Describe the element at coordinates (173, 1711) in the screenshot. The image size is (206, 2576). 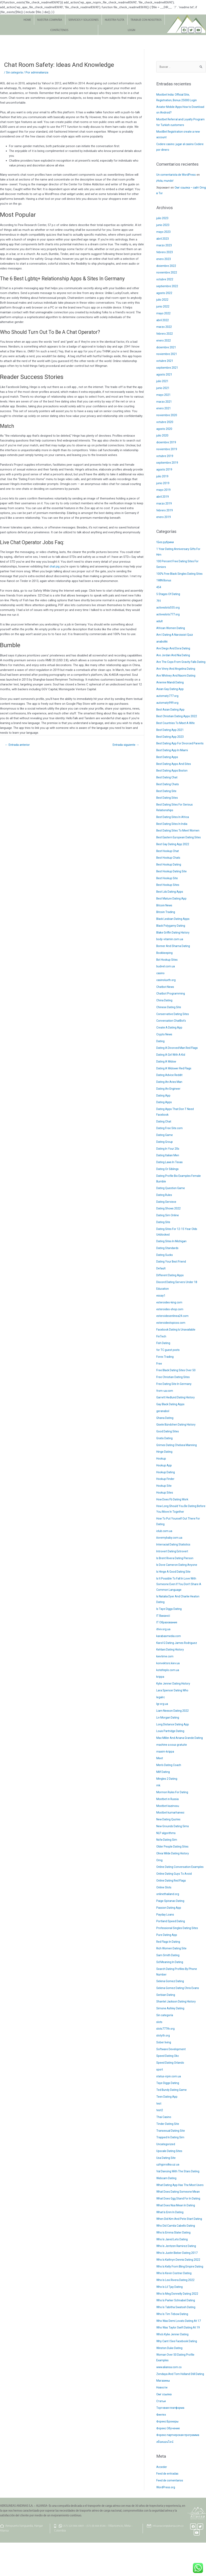
I see `Lara Spencer Dating Who` at that location.